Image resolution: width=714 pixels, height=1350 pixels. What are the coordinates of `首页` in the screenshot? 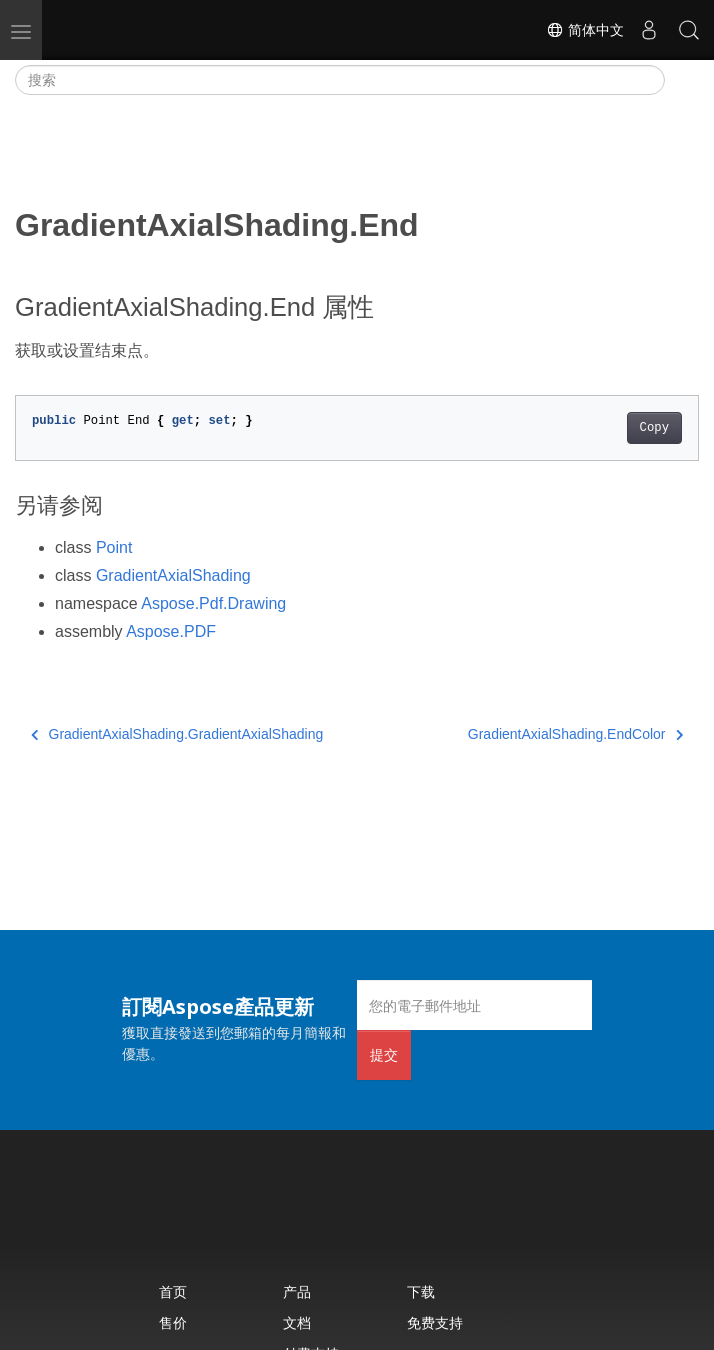 It's located at (173, 1291).